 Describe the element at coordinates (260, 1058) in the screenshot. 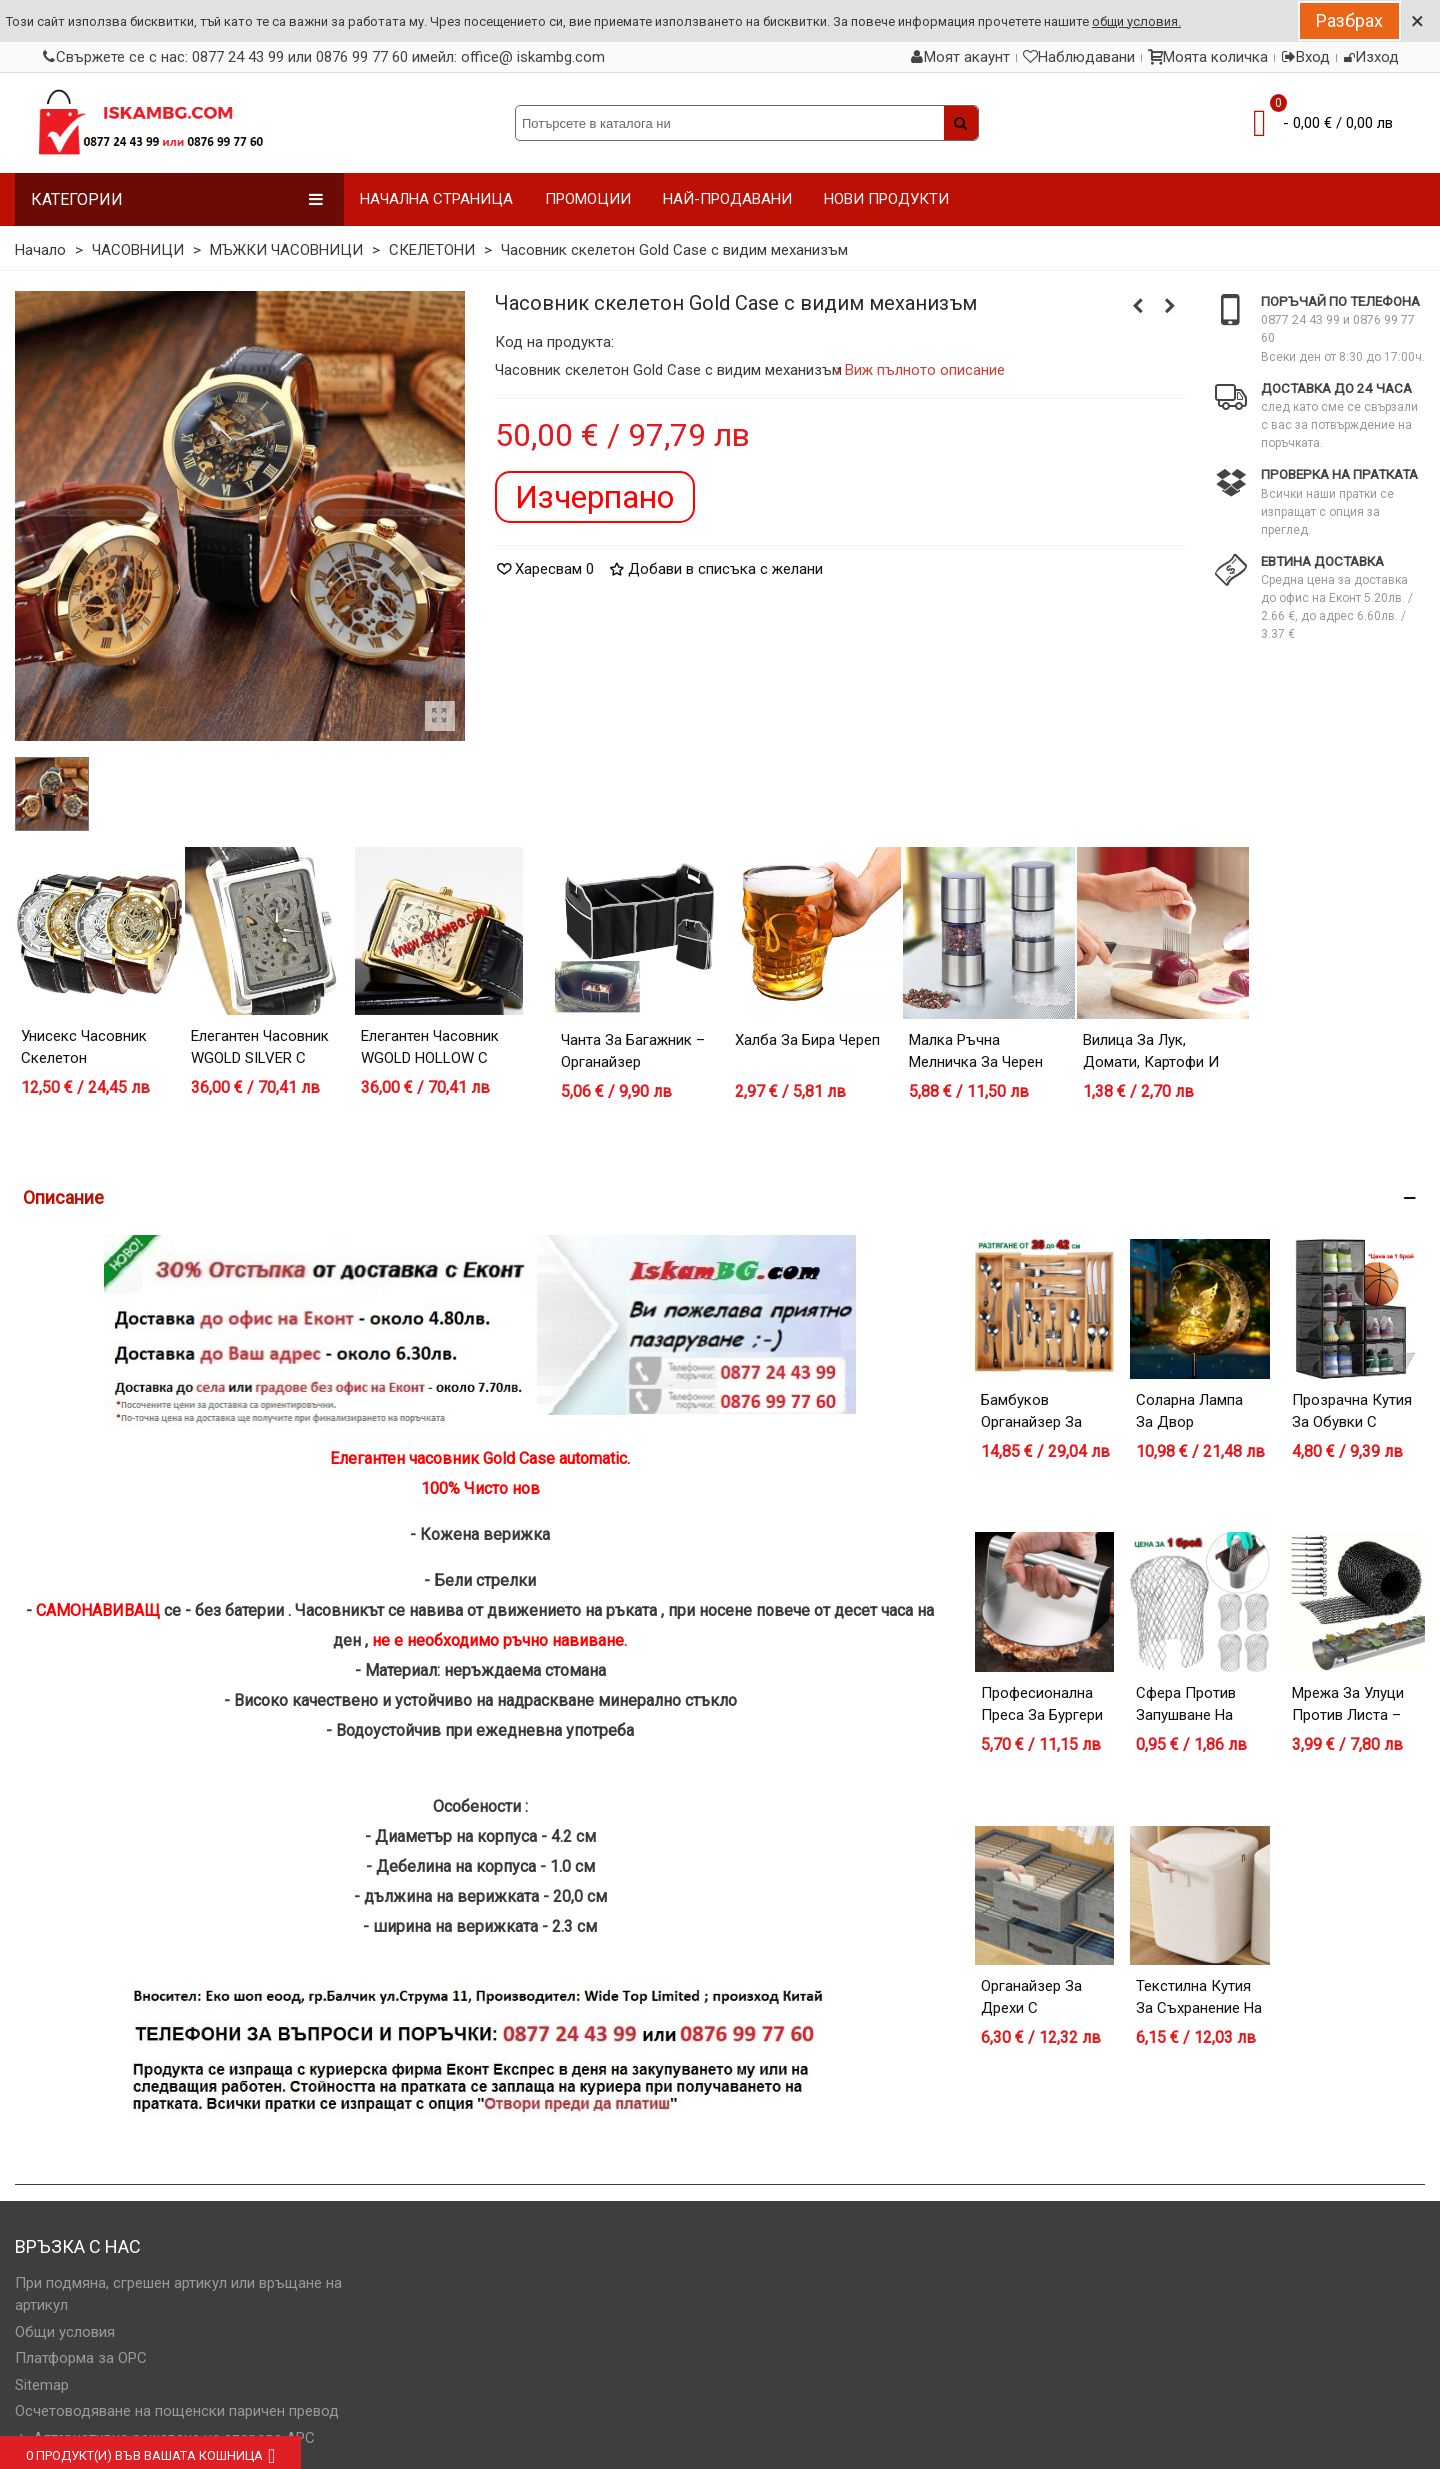

I see `Елегантен часовник WGOLD SILVER с видим механизъм` at that location.